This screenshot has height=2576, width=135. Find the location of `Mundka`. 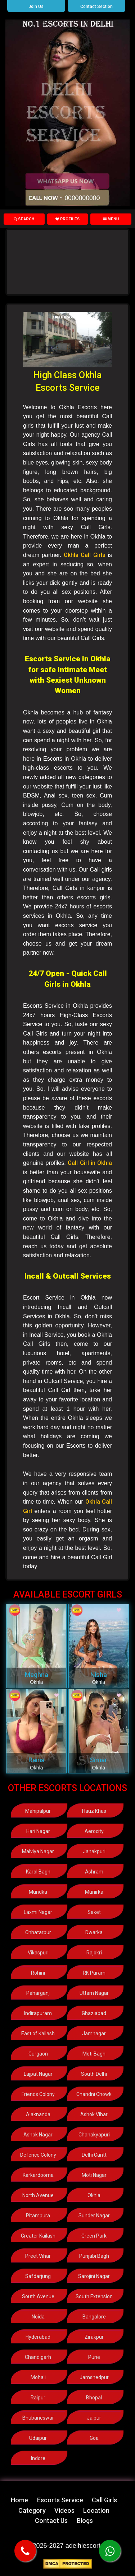

Mundka is located at coordinates (38, 1892).